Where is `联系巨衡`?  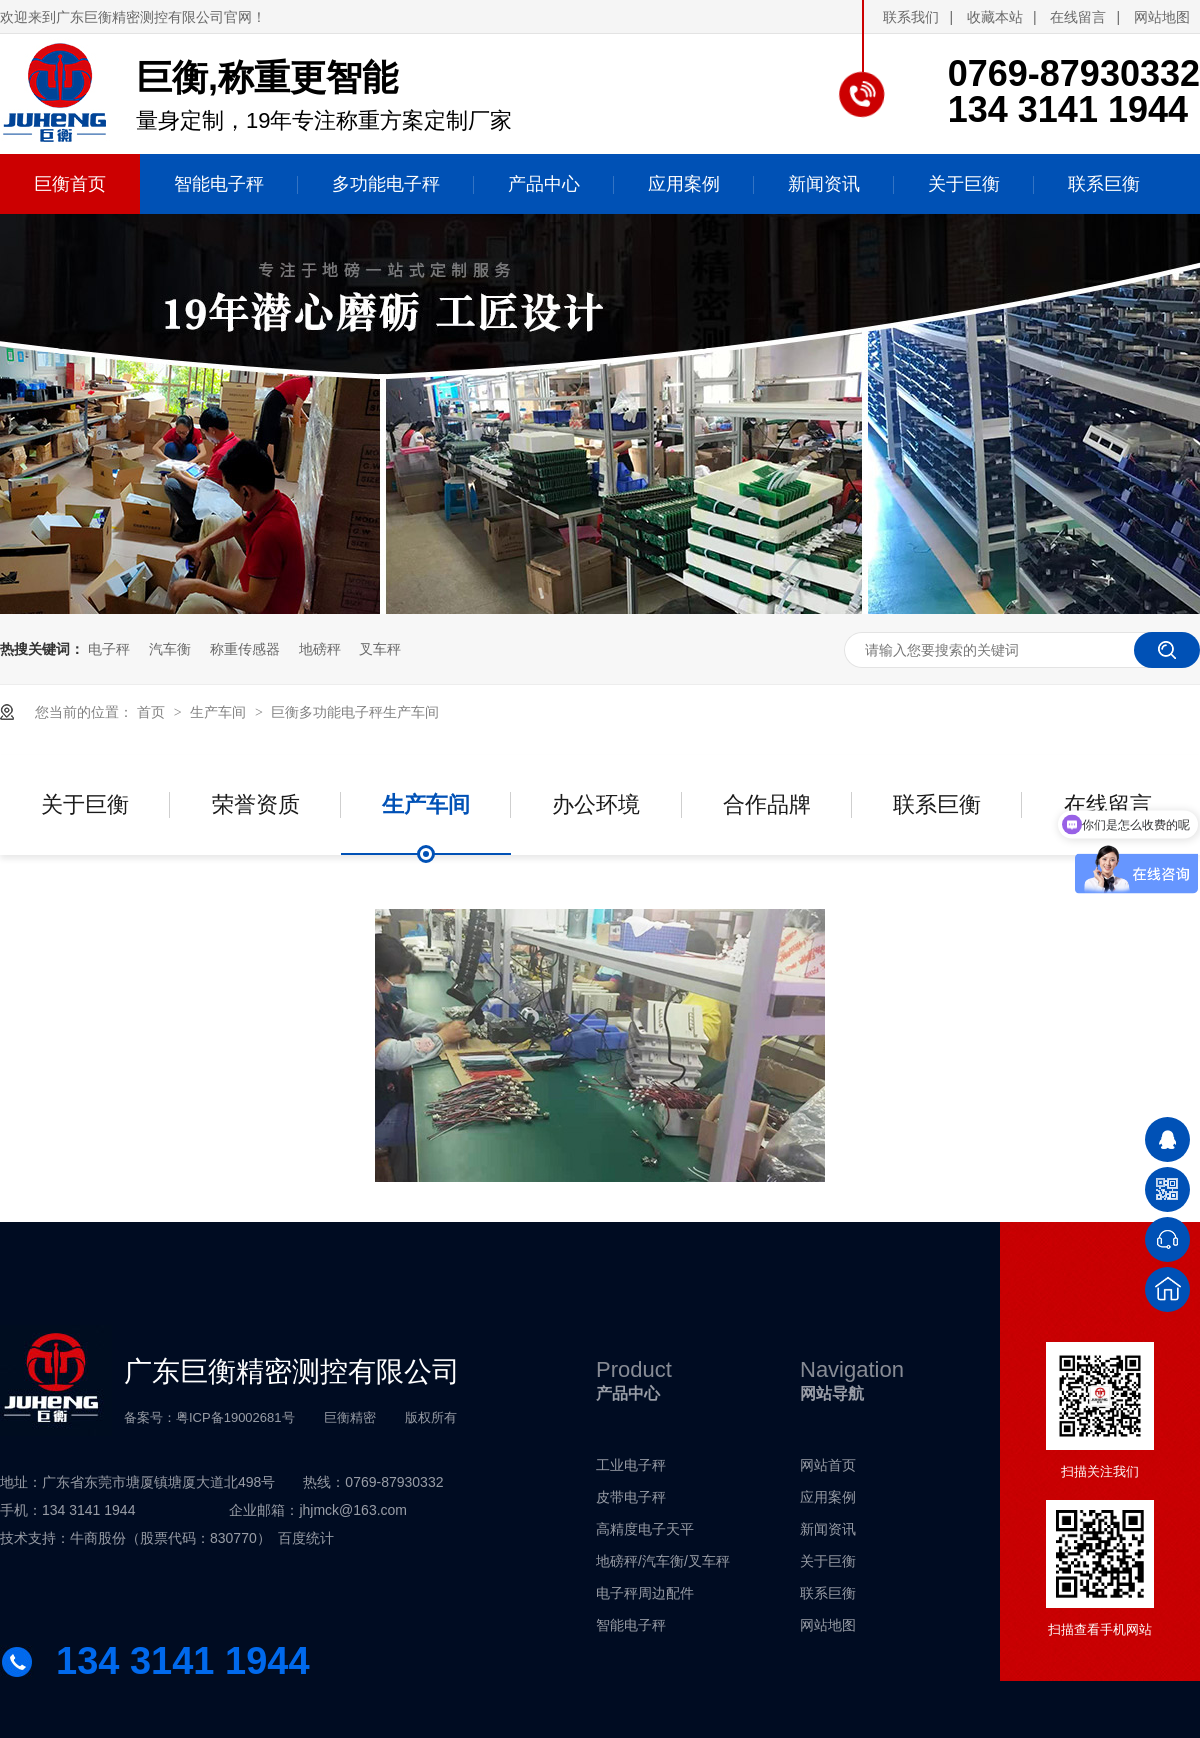 联系巨衡 is located at coordinates (937, 804).